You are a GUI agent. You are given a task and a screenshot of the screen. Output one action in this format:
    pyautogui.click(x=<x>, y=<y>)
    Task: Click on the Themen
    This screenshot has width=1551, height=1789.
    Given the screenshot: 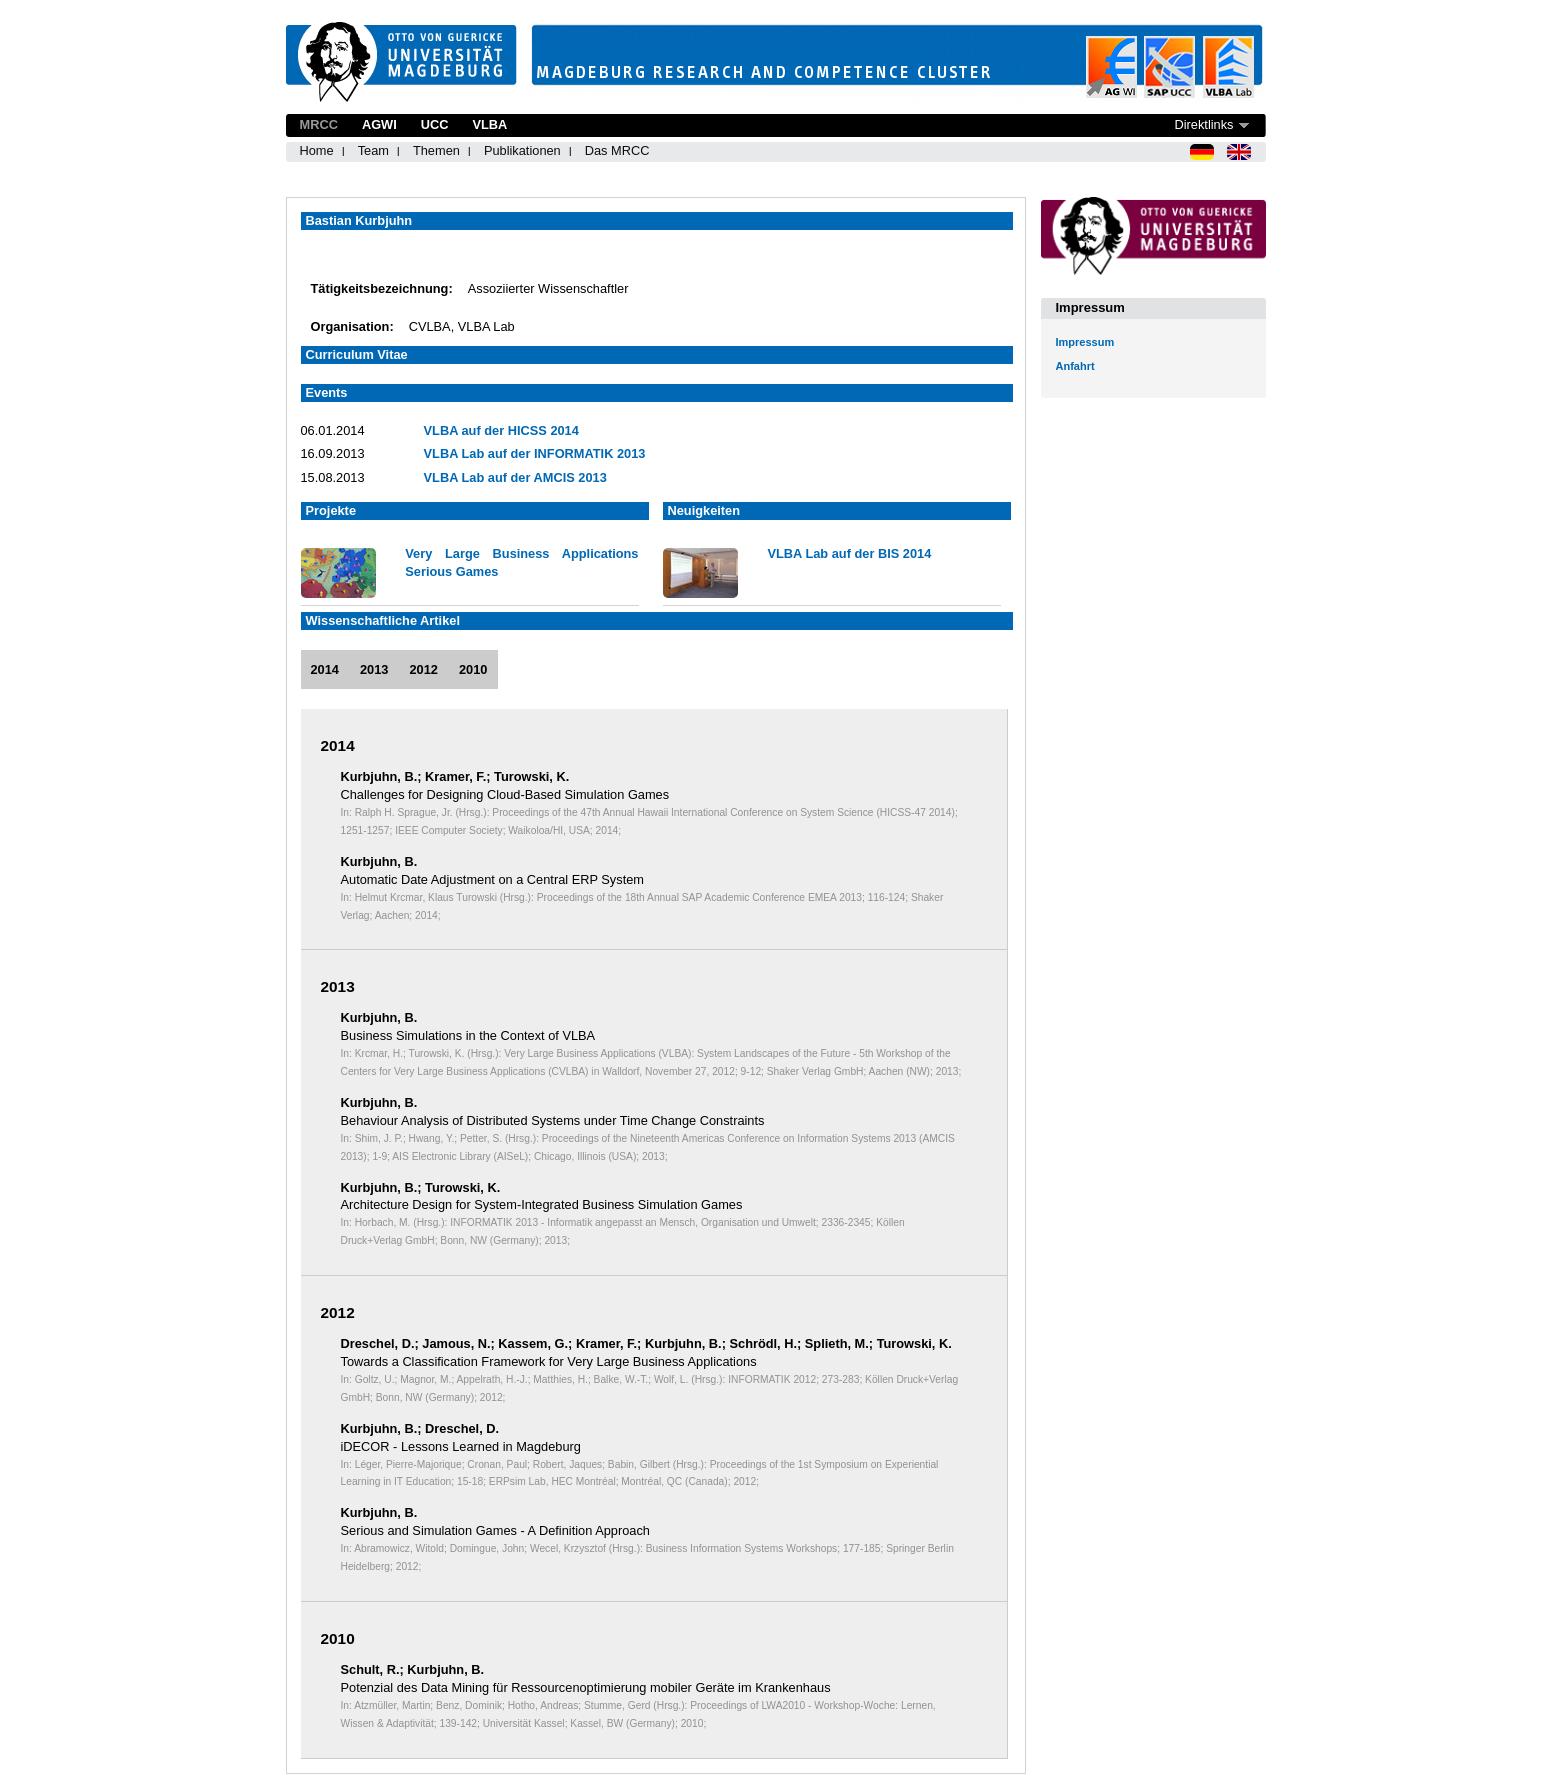 What is the action you would take?
    pyautogui.click(x=436, y=150)
    